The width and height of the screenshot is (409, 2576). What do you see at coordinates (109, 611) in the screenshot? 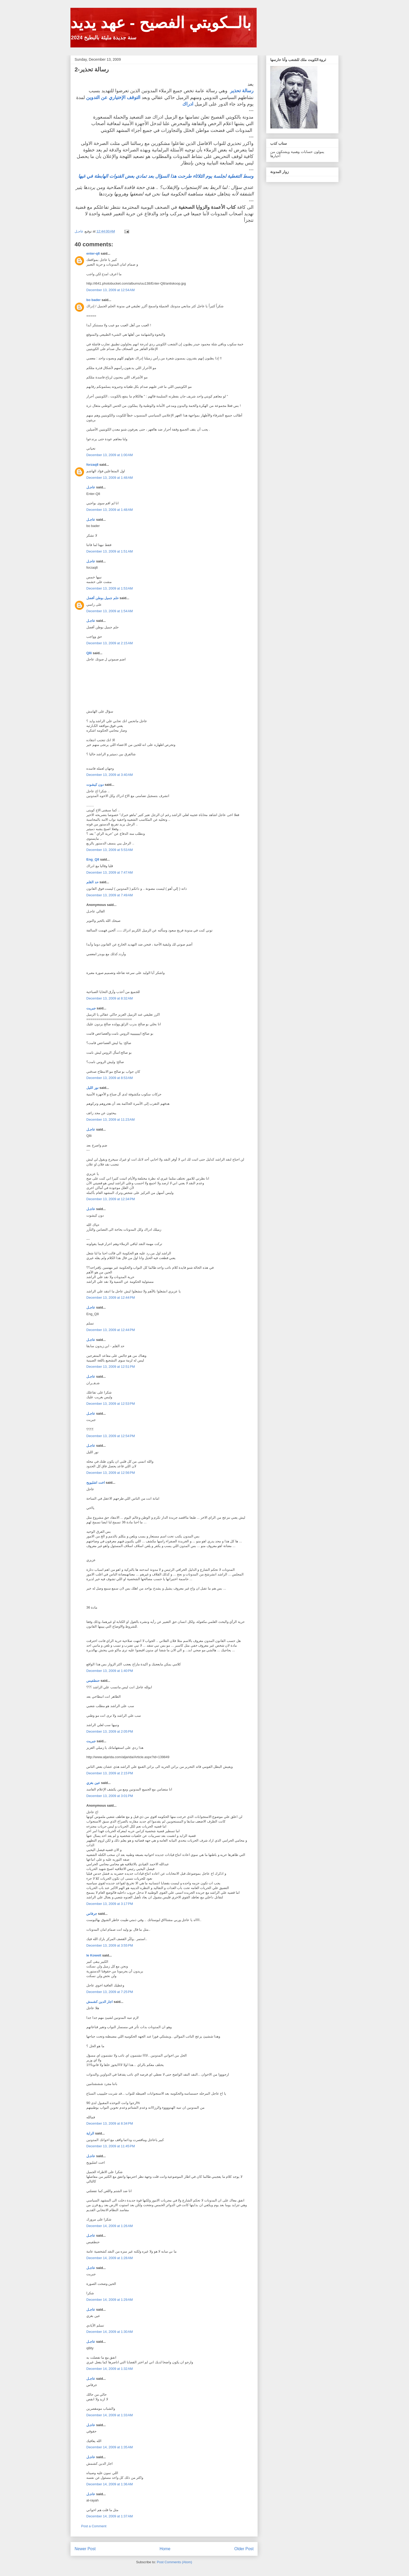
I see `December 13, 2009 at 1:54 AM` at bounding box center [109, 611].